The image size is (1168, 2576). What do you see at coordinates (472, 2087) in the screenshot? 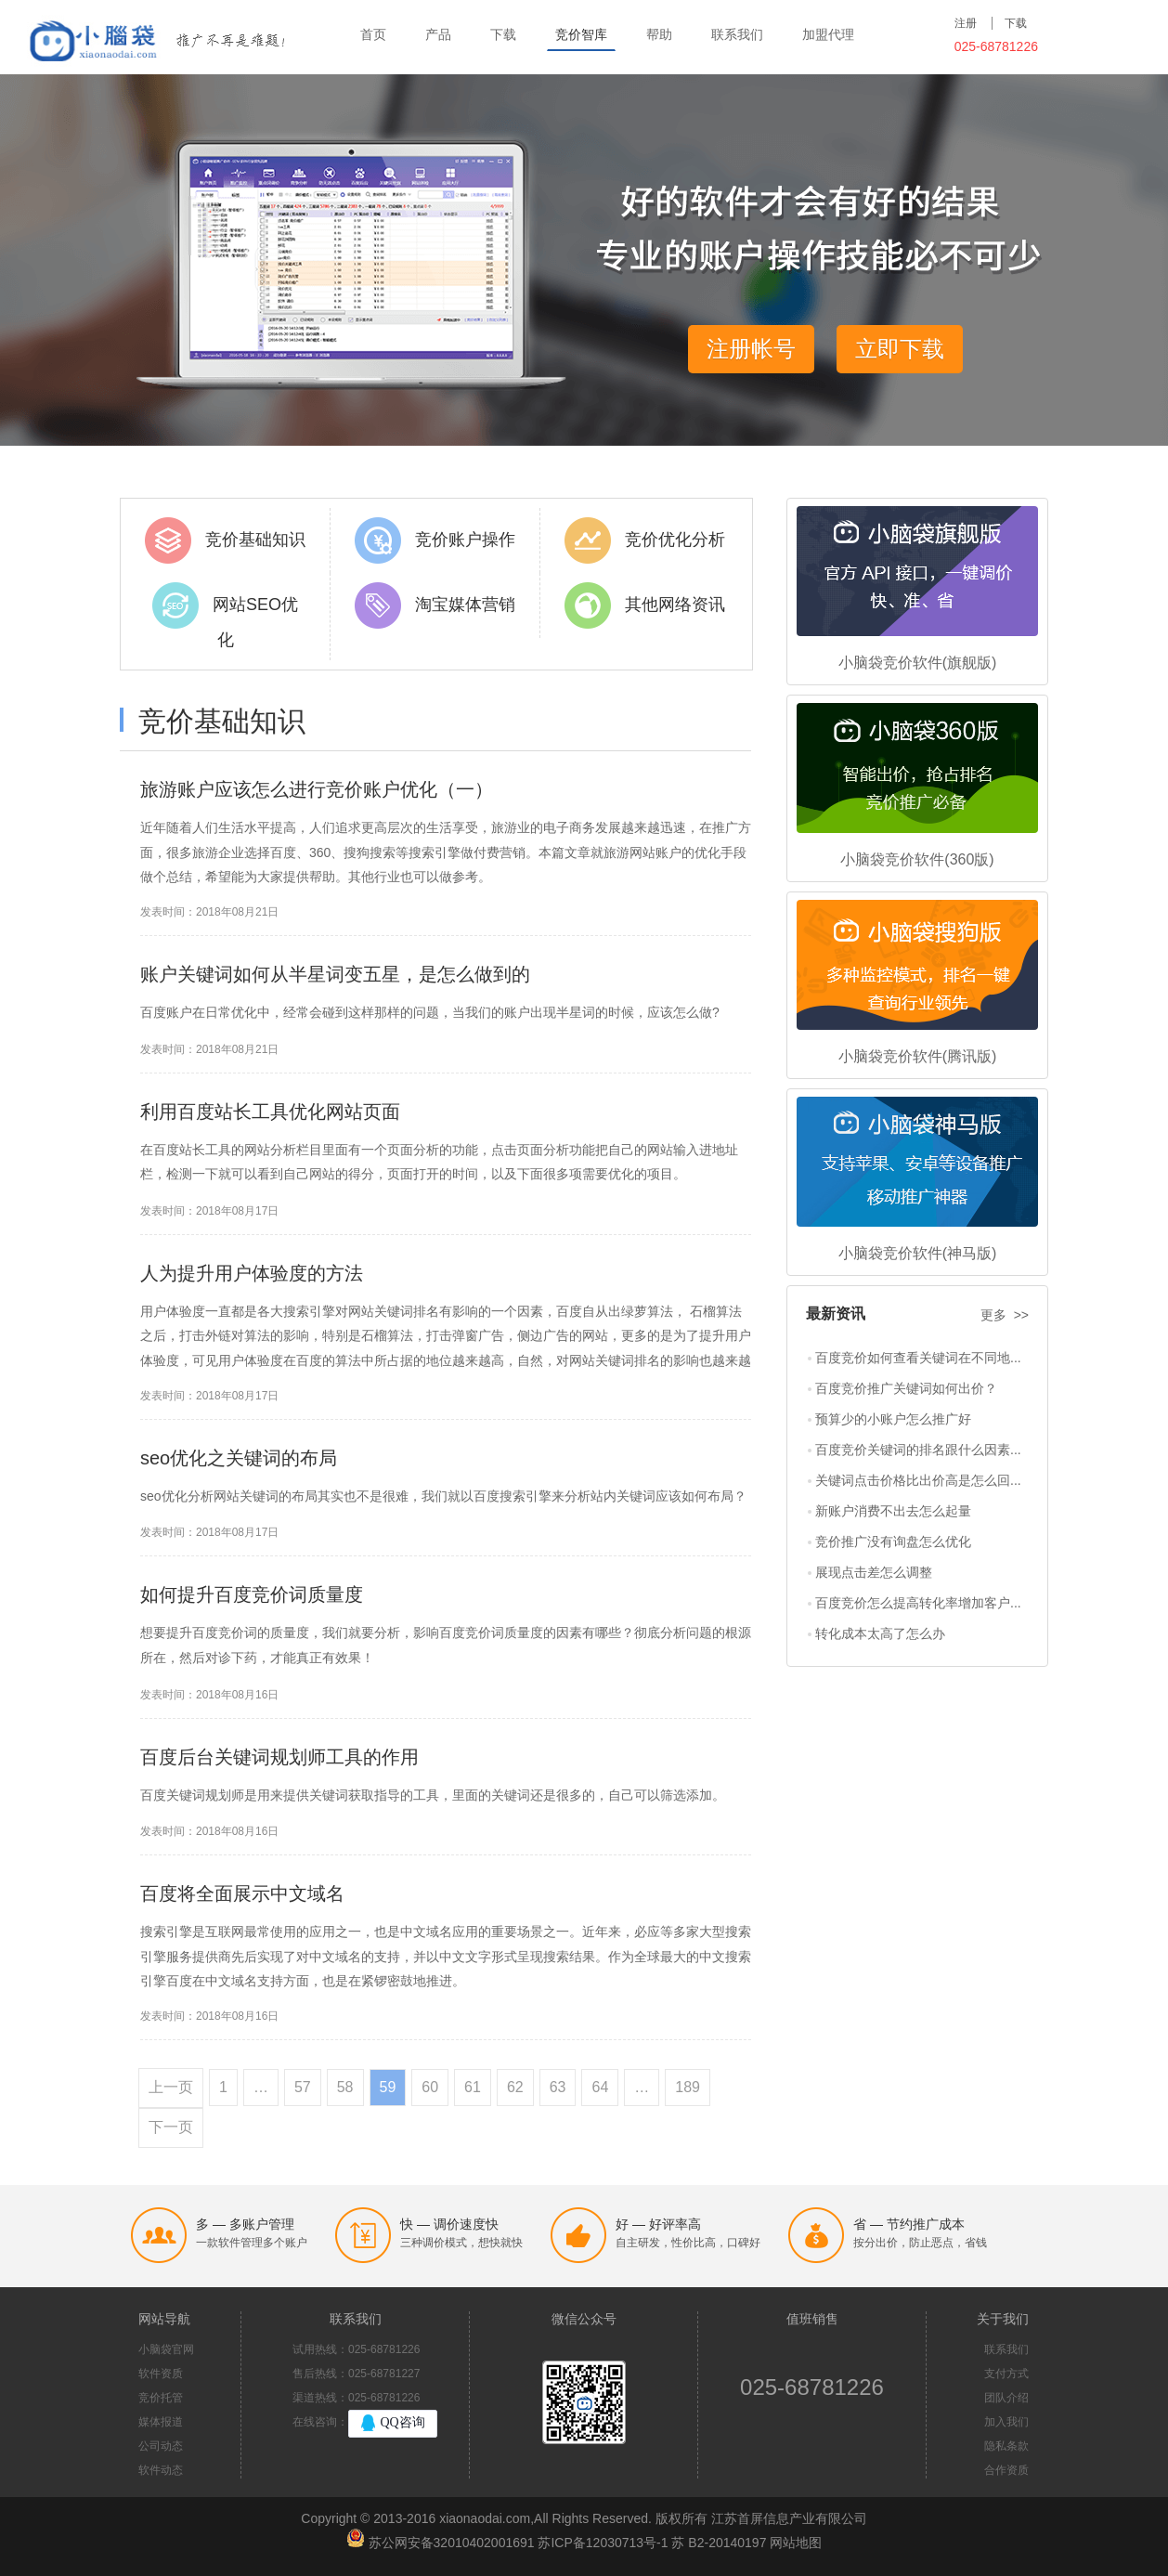
I see `61` at bounding box center [472, 2087].